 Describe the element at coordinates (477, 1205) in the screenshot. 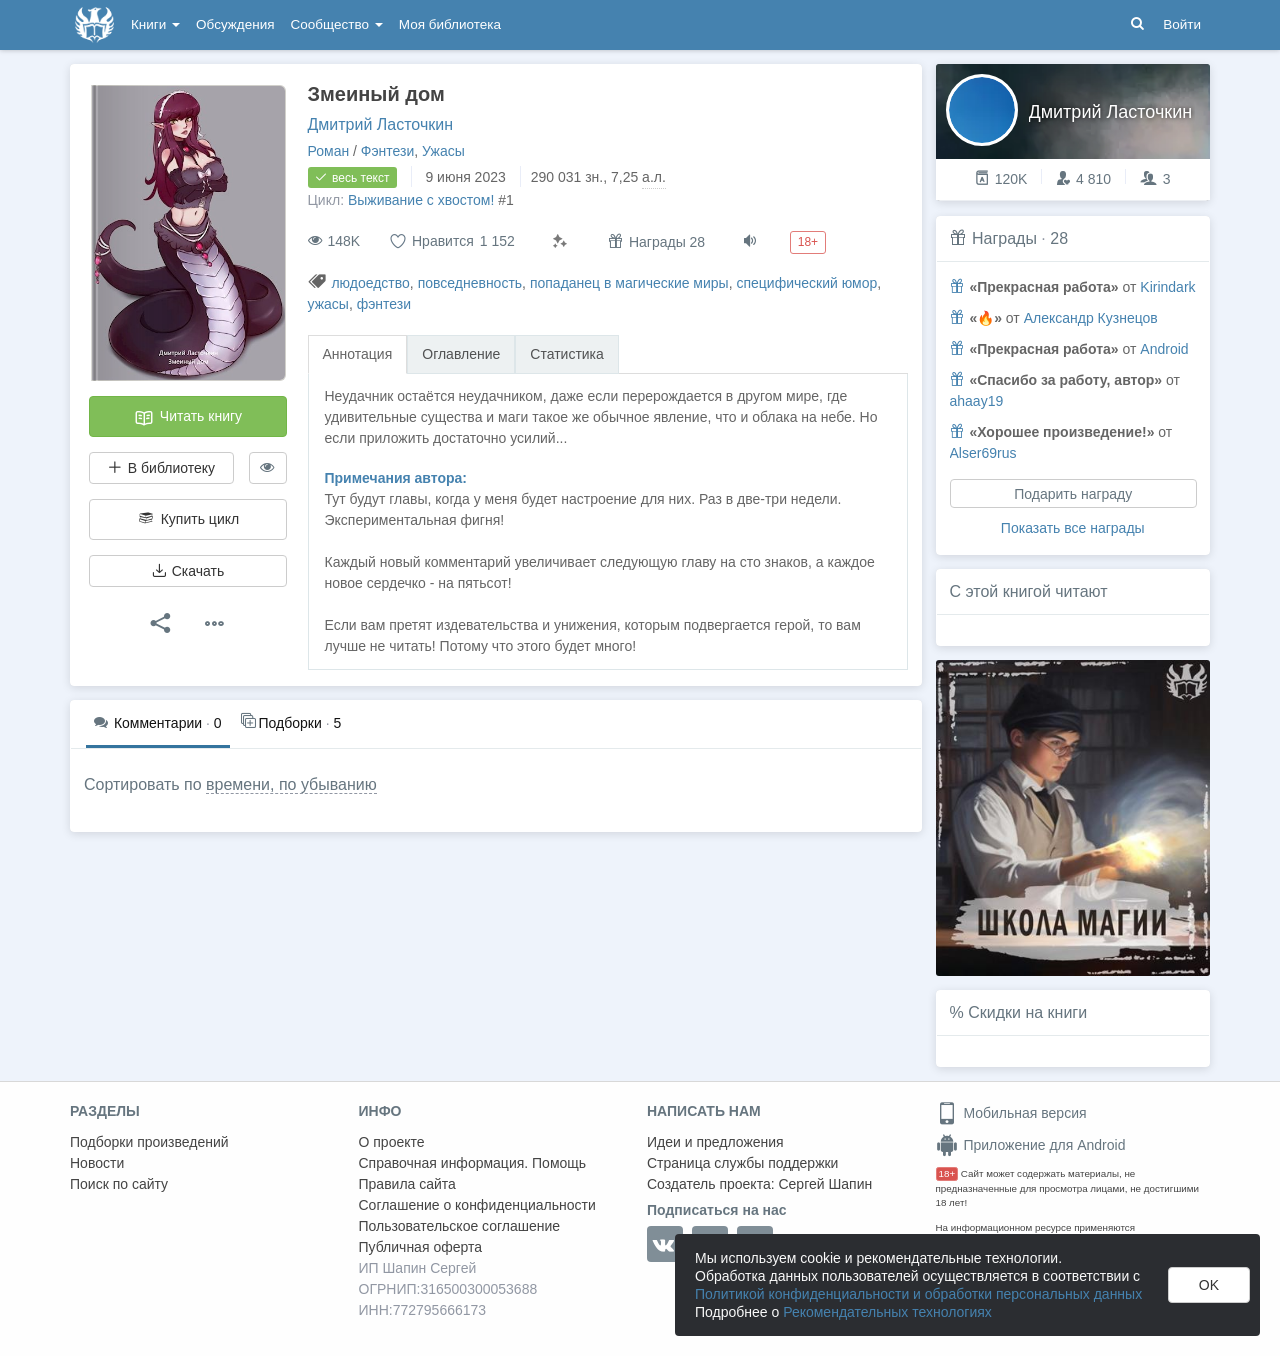

I see `Соглашение о конфиденциальности` at that location.